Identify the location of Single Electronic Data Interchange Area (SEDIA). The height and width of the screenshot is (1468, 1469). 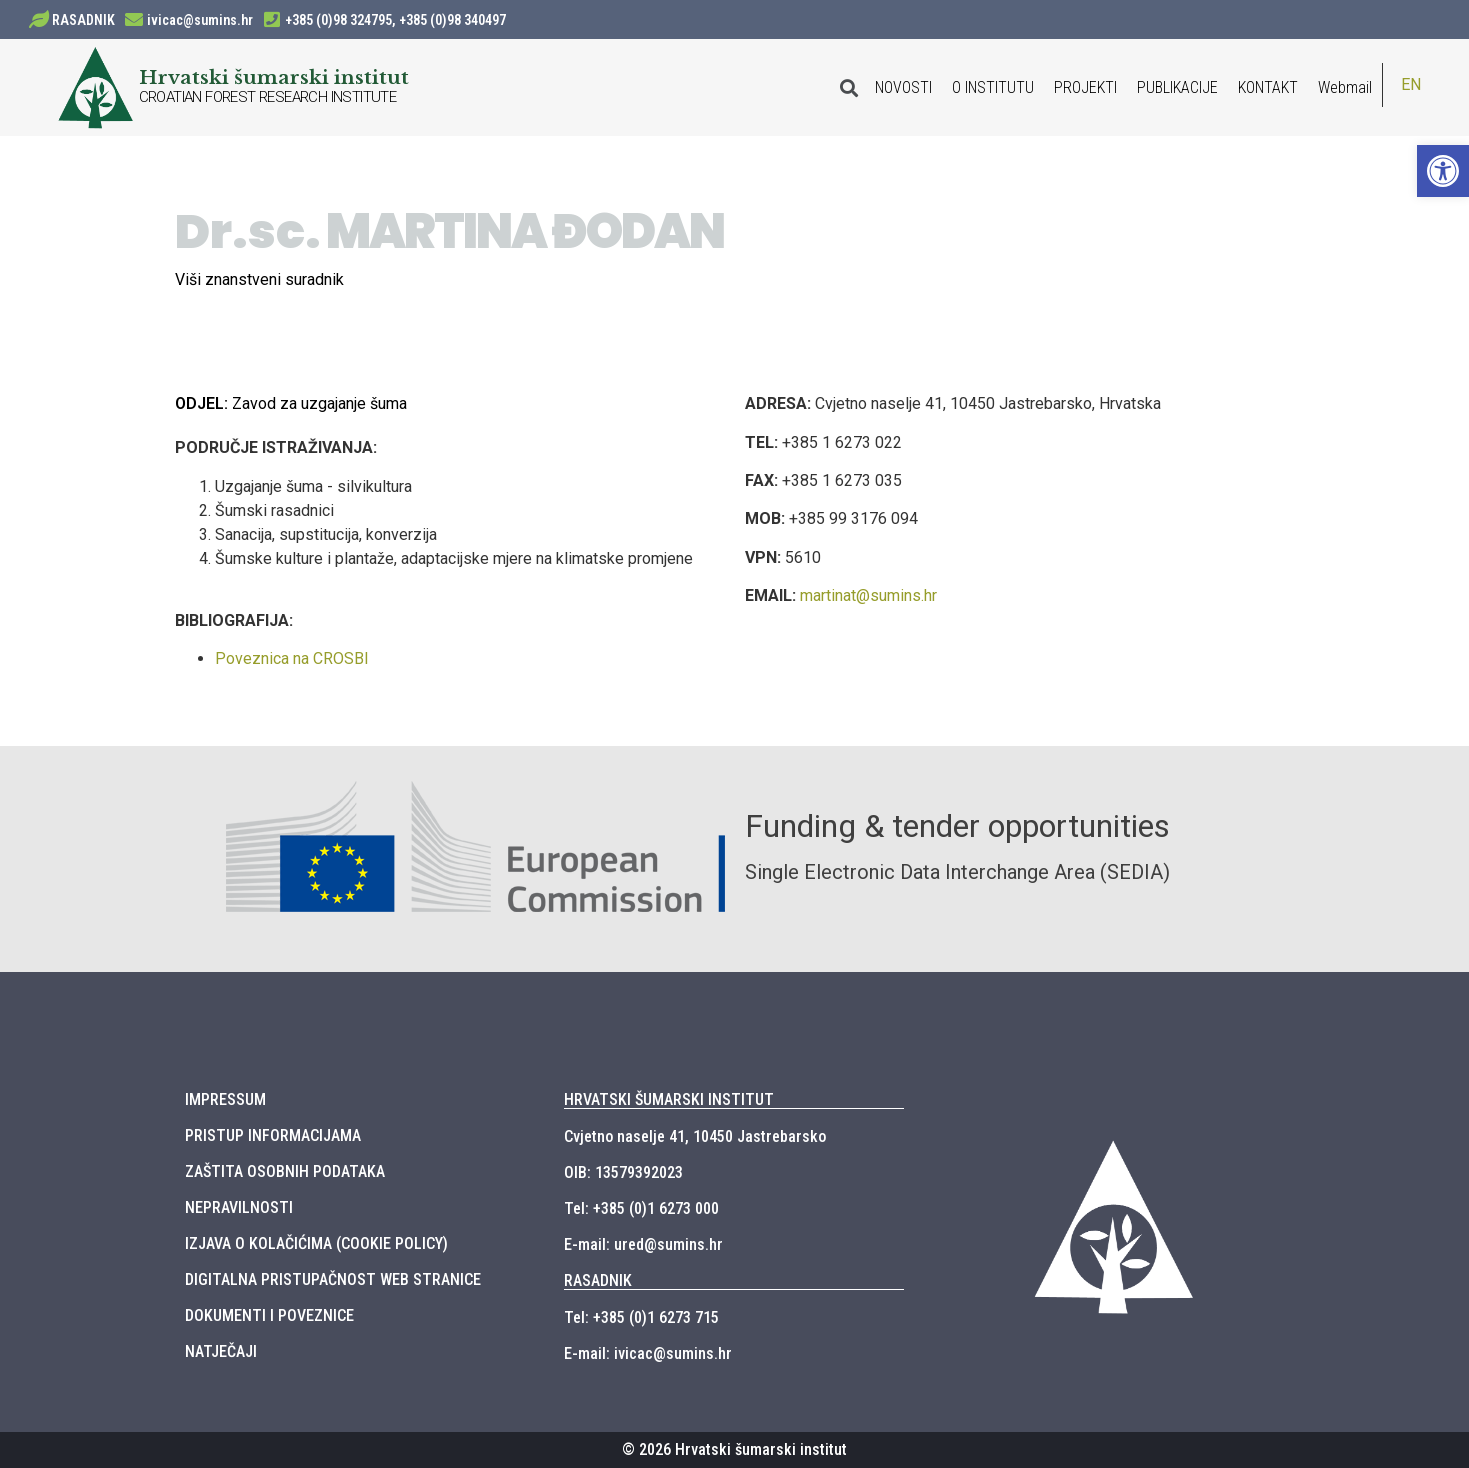
(957, 872).